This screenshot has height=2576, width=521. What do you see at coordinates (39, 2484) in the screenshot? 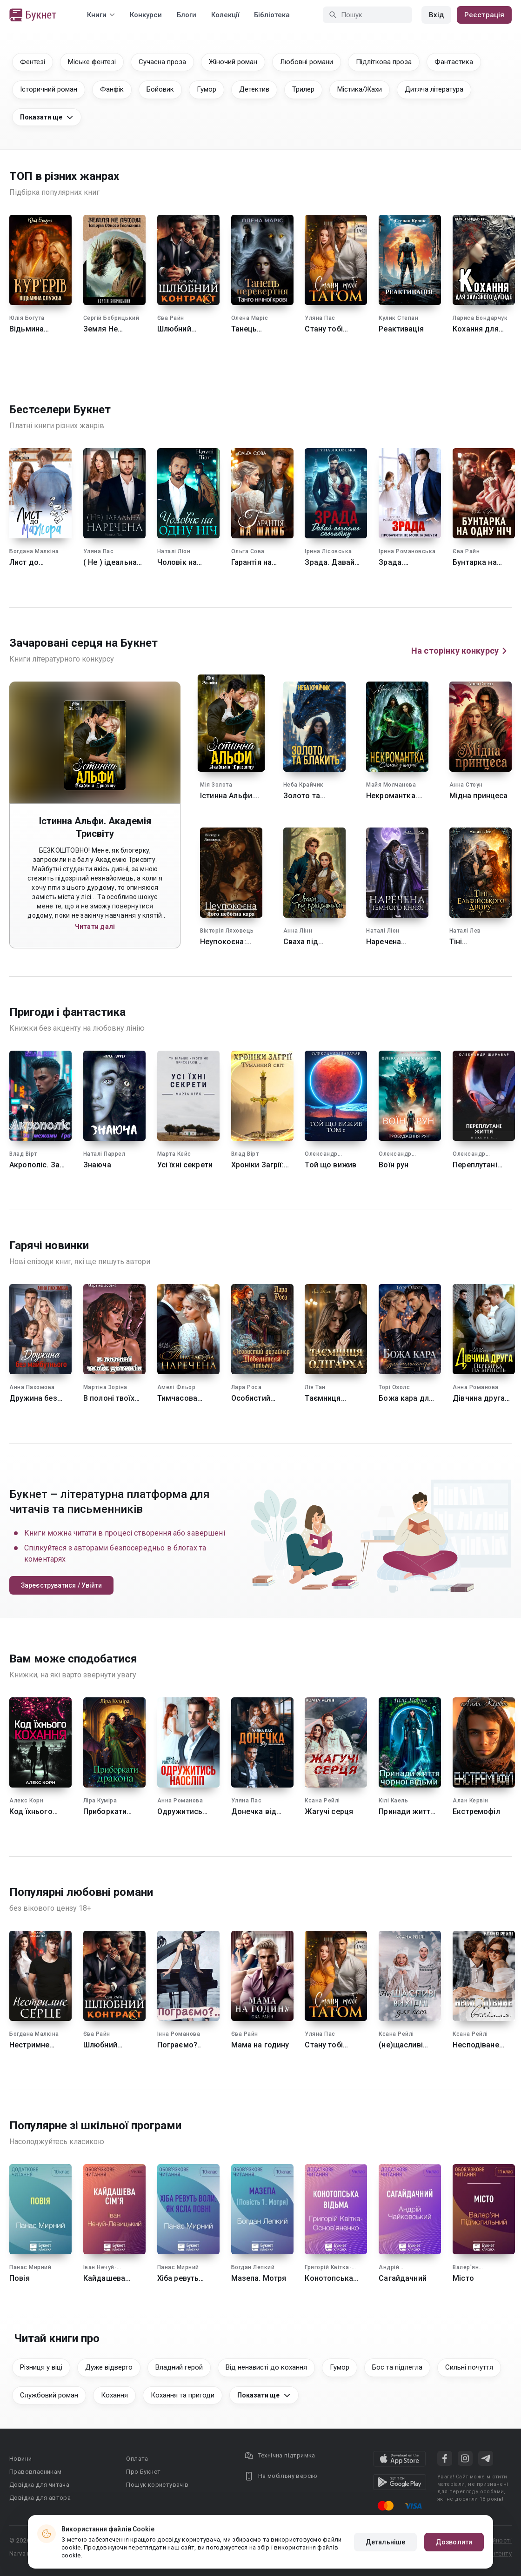
I see `Довідка для читача` at bounding box center [39, 2484].